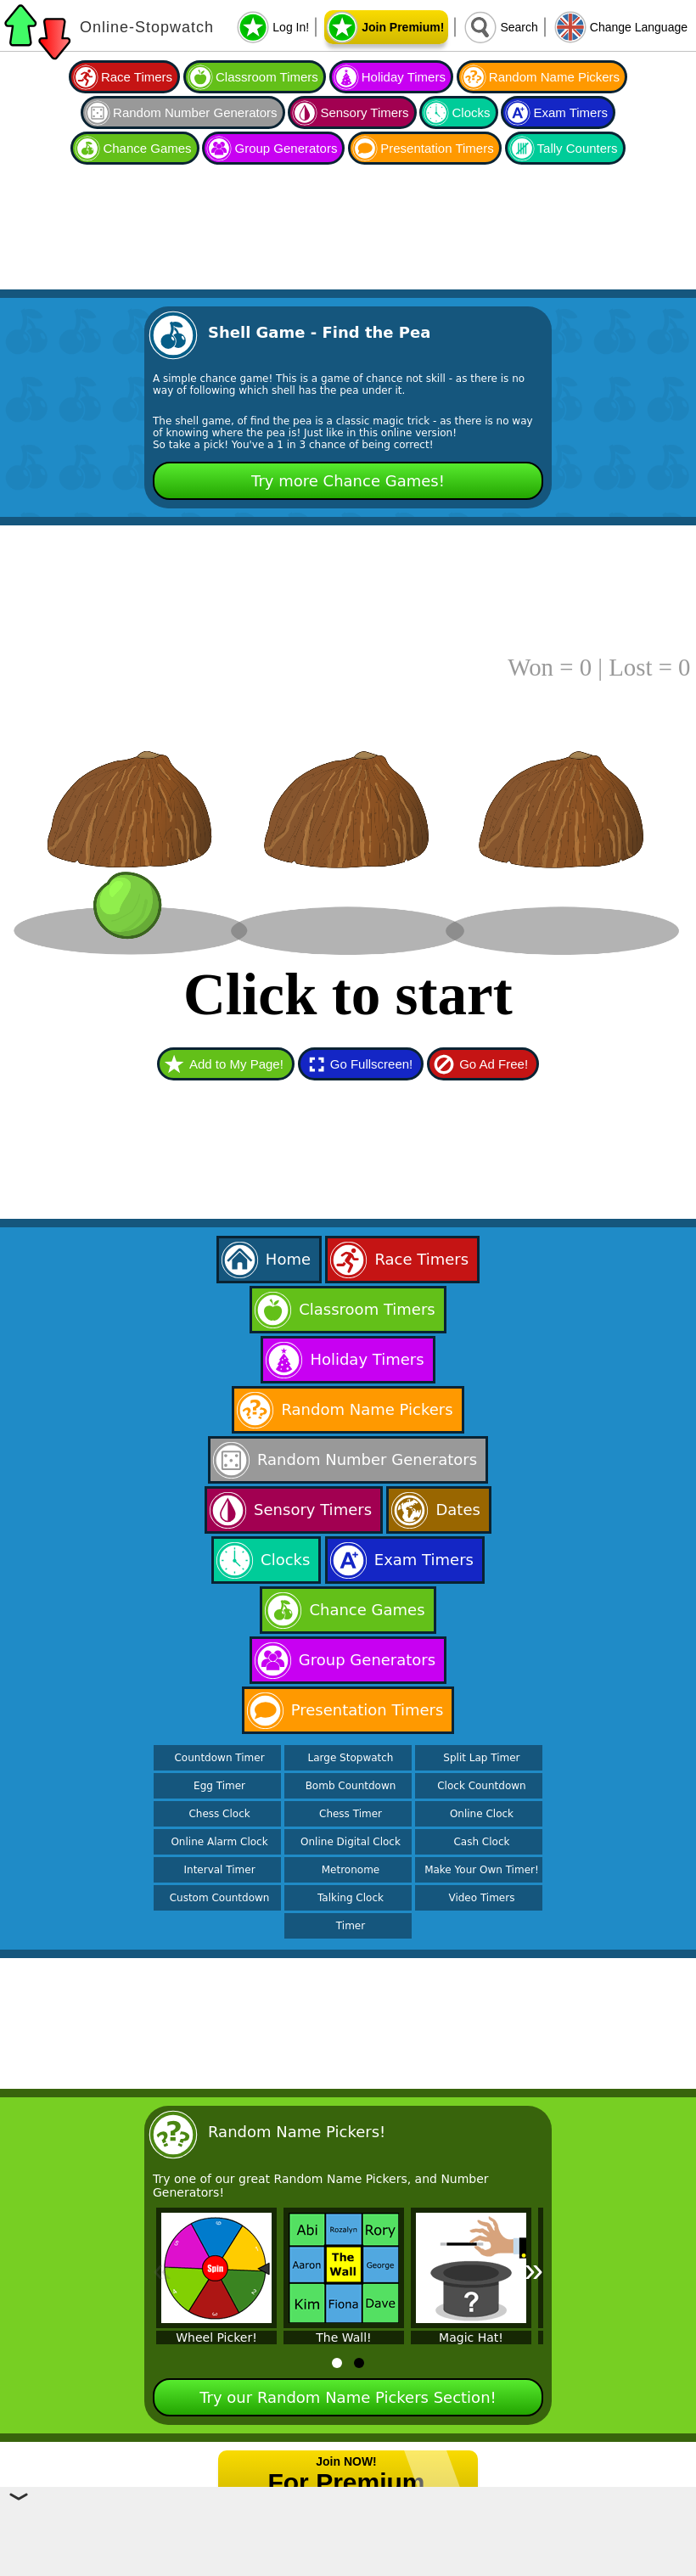  What do you see at coordinates (351, 1786) in the screenshot?
I see `Bomb Countdown` at bounding box center [351, 1786].